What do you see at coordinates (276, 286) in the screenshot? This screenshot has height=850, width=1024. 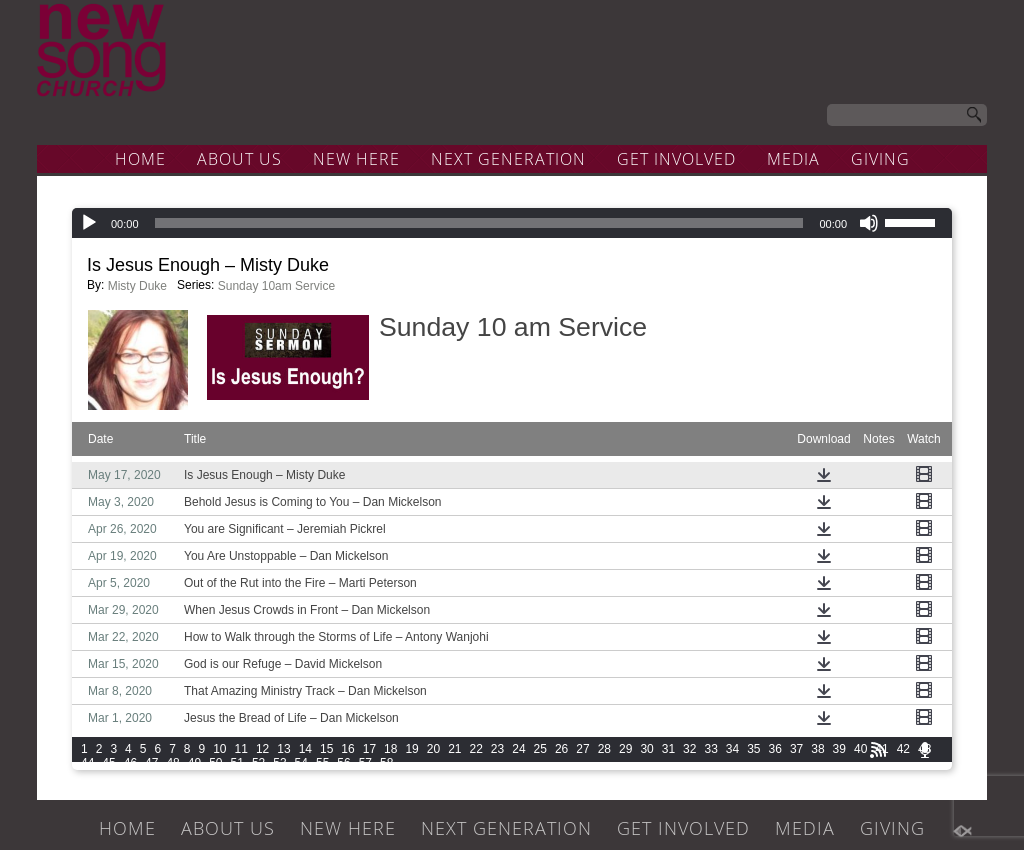 I see `Sunday 10am Service` at bounding box center [276, 286].